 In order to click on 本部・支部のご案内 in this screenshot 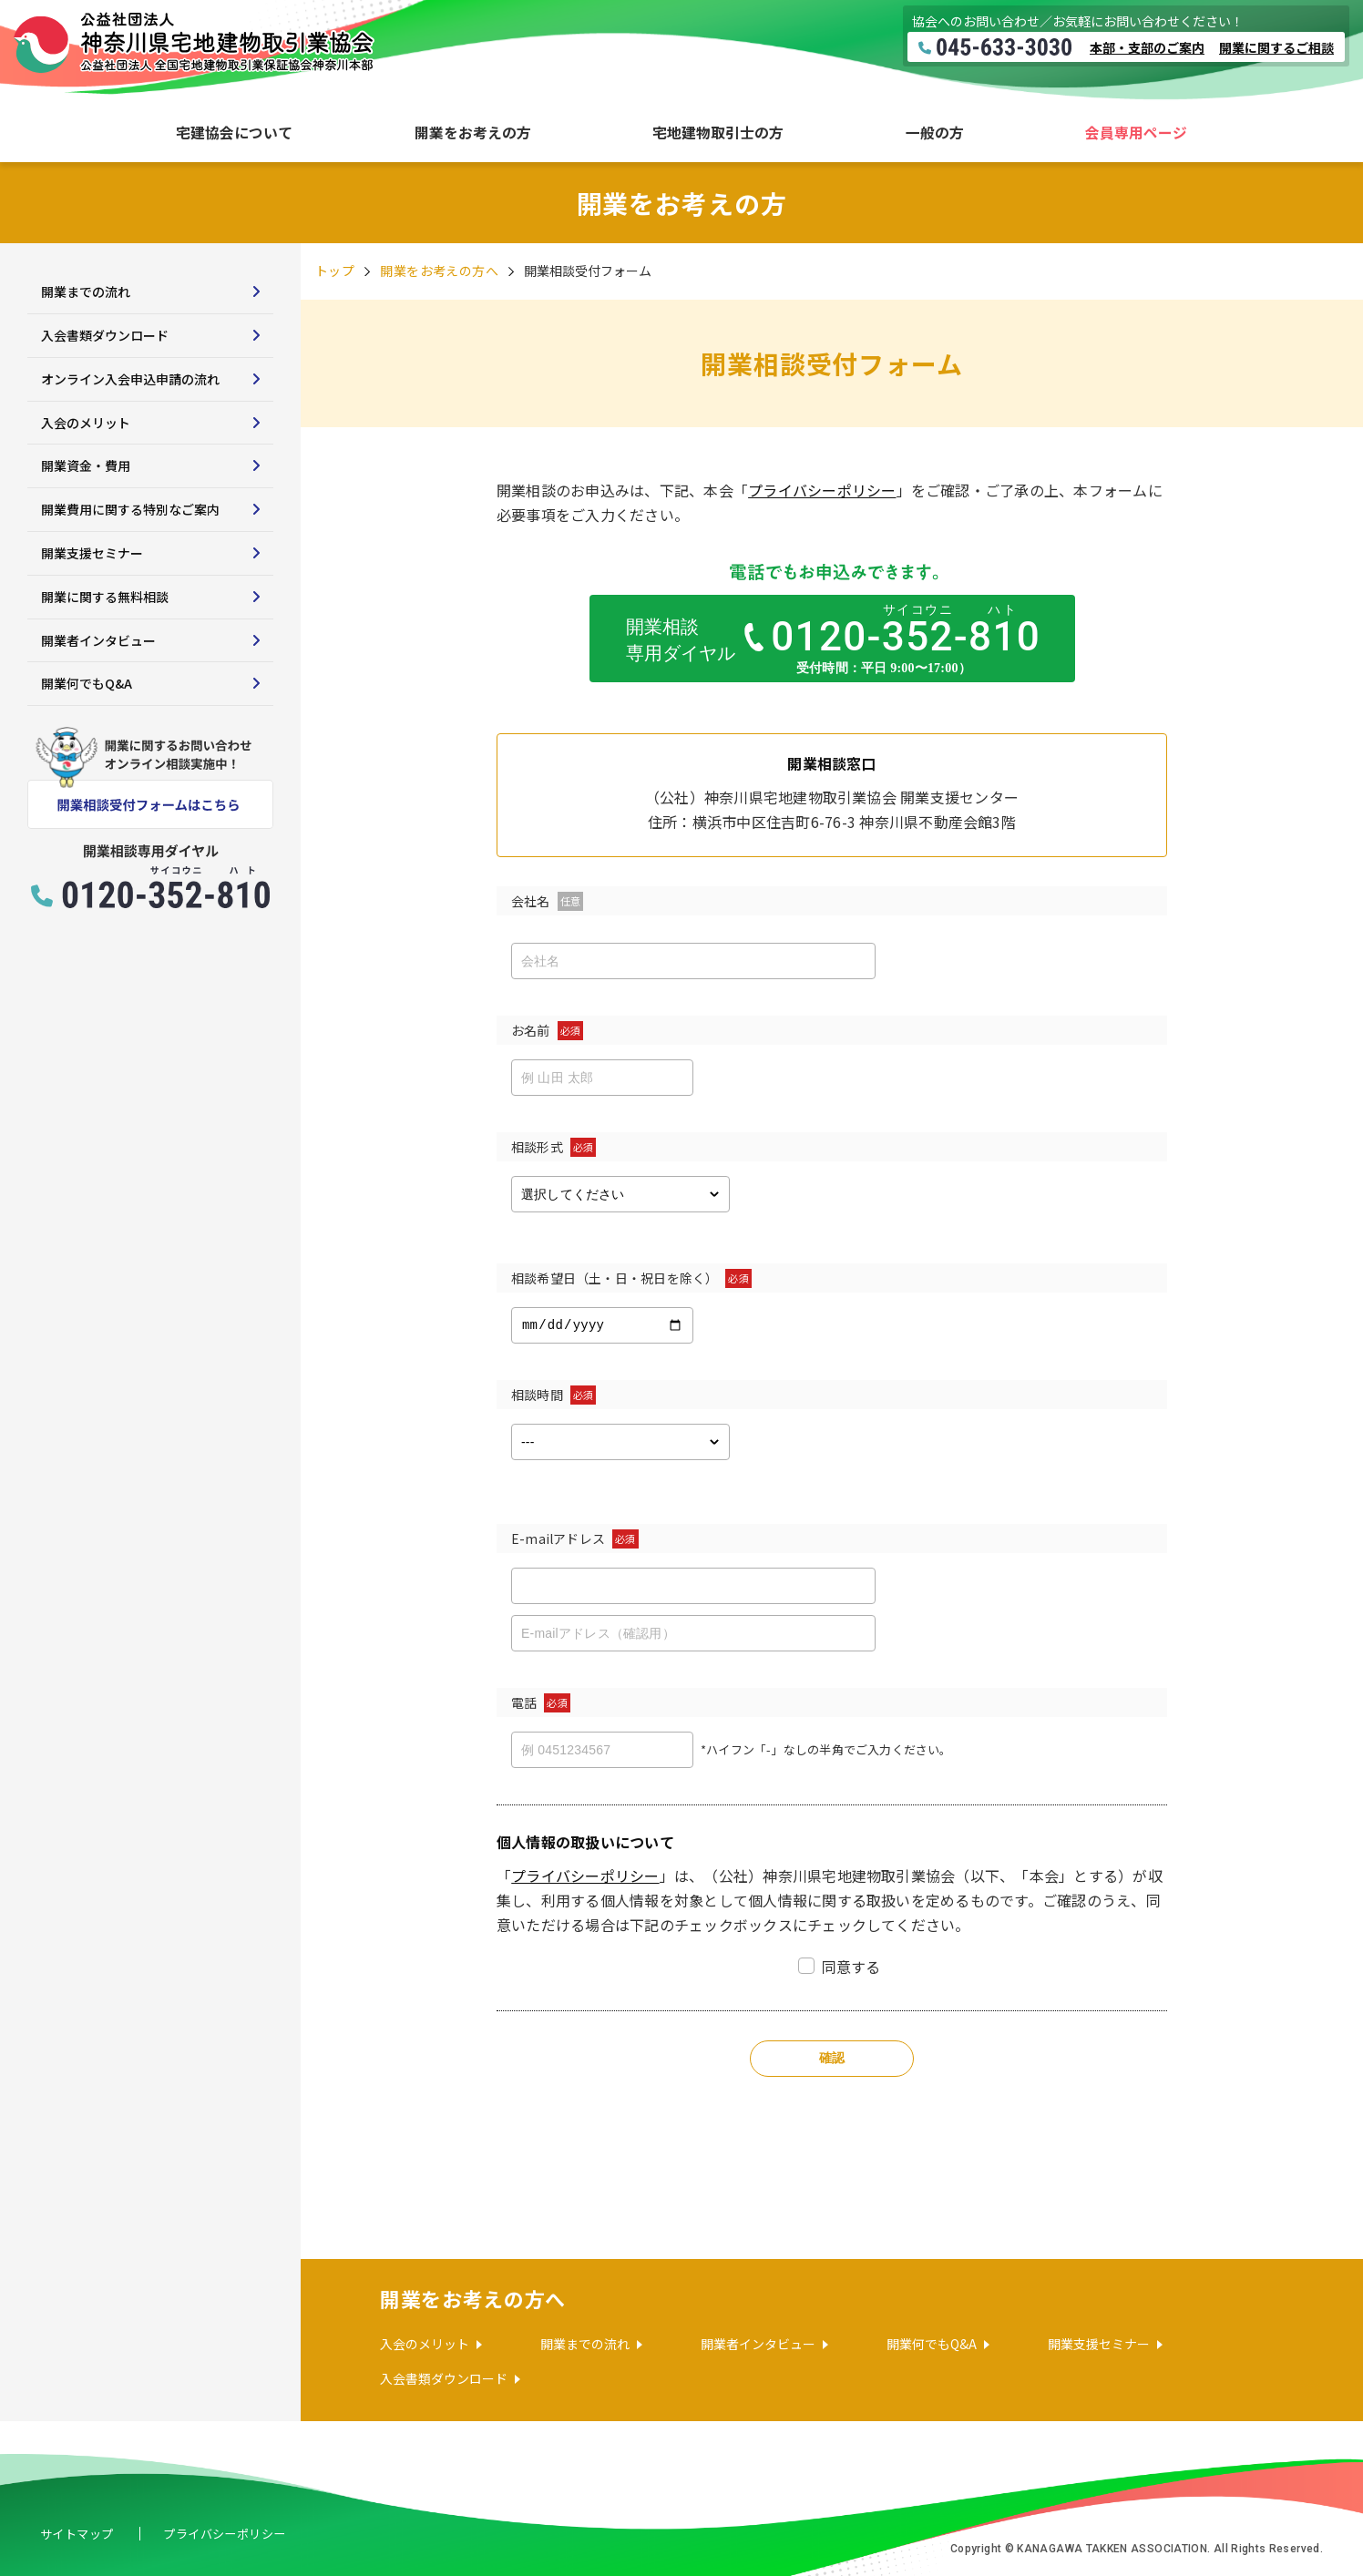, I will do `click(1147, 47)`.